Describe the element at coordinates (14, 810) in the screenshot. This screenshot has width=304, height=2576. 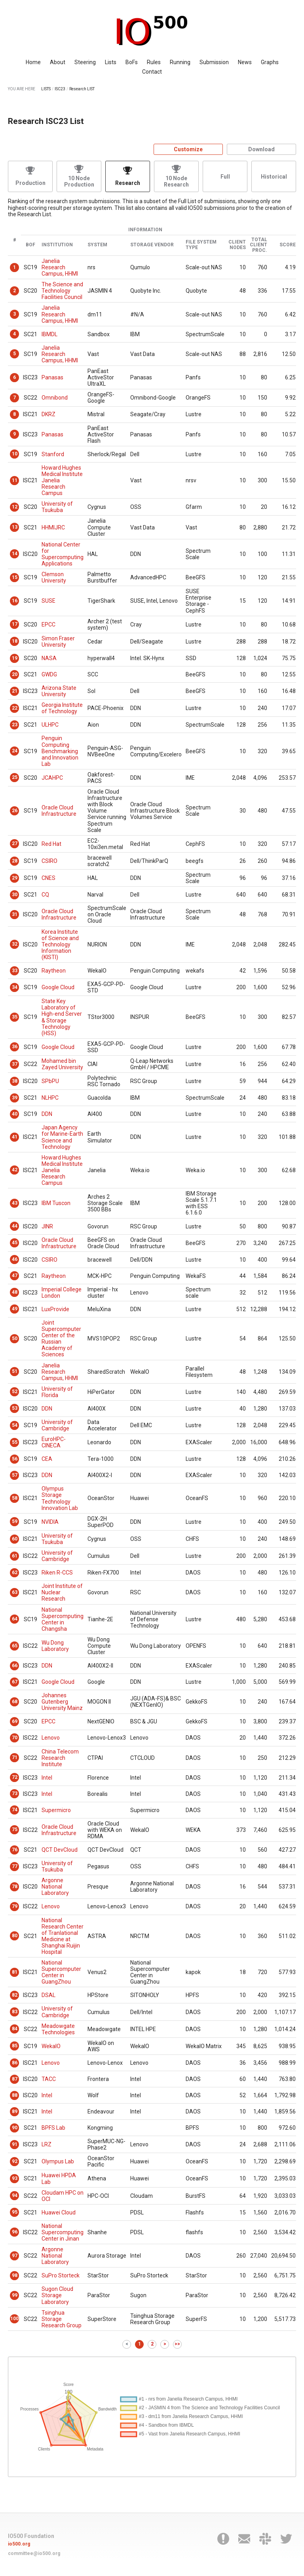
I see `26` at that location.